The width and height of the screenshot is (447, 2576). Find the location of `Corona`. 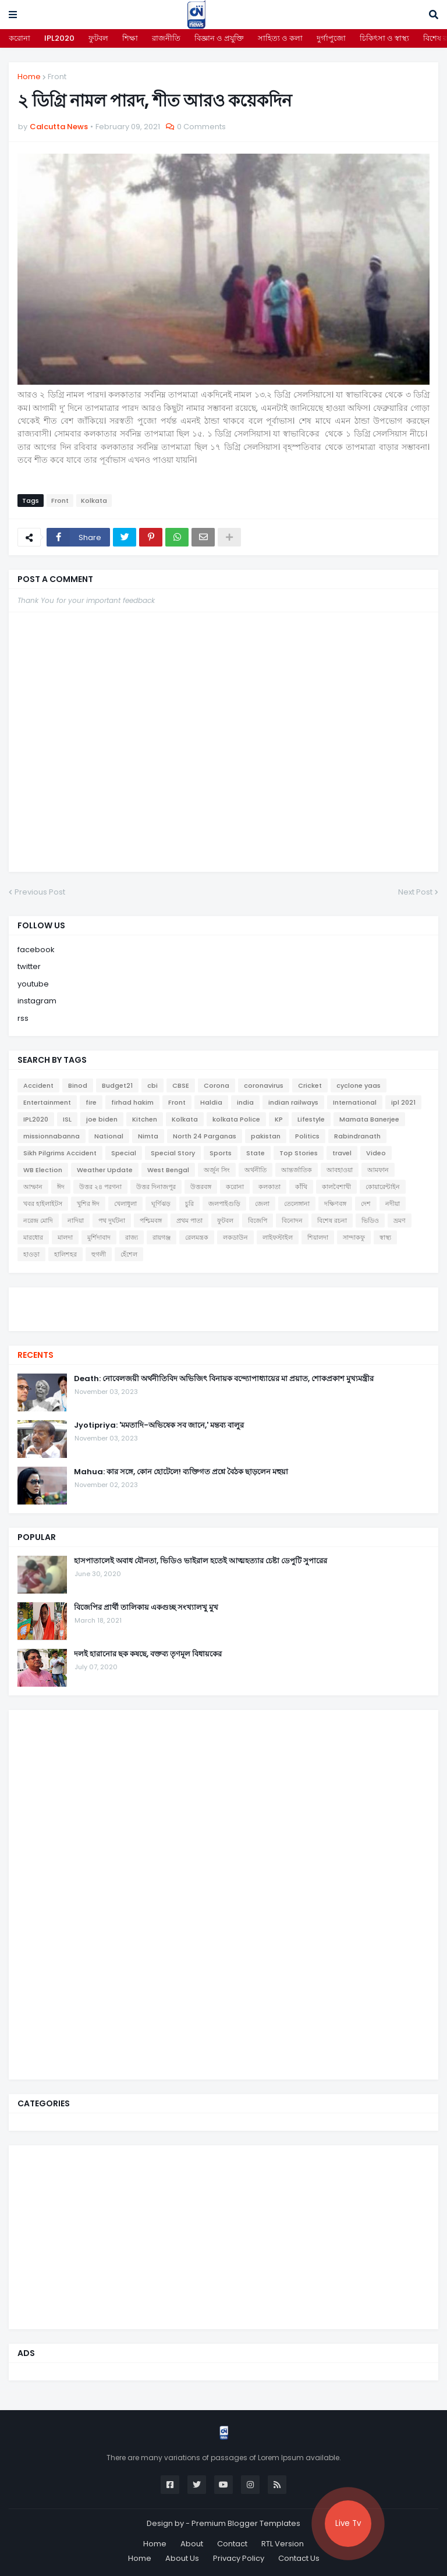

Corona is located at coordinates (216, 1085).